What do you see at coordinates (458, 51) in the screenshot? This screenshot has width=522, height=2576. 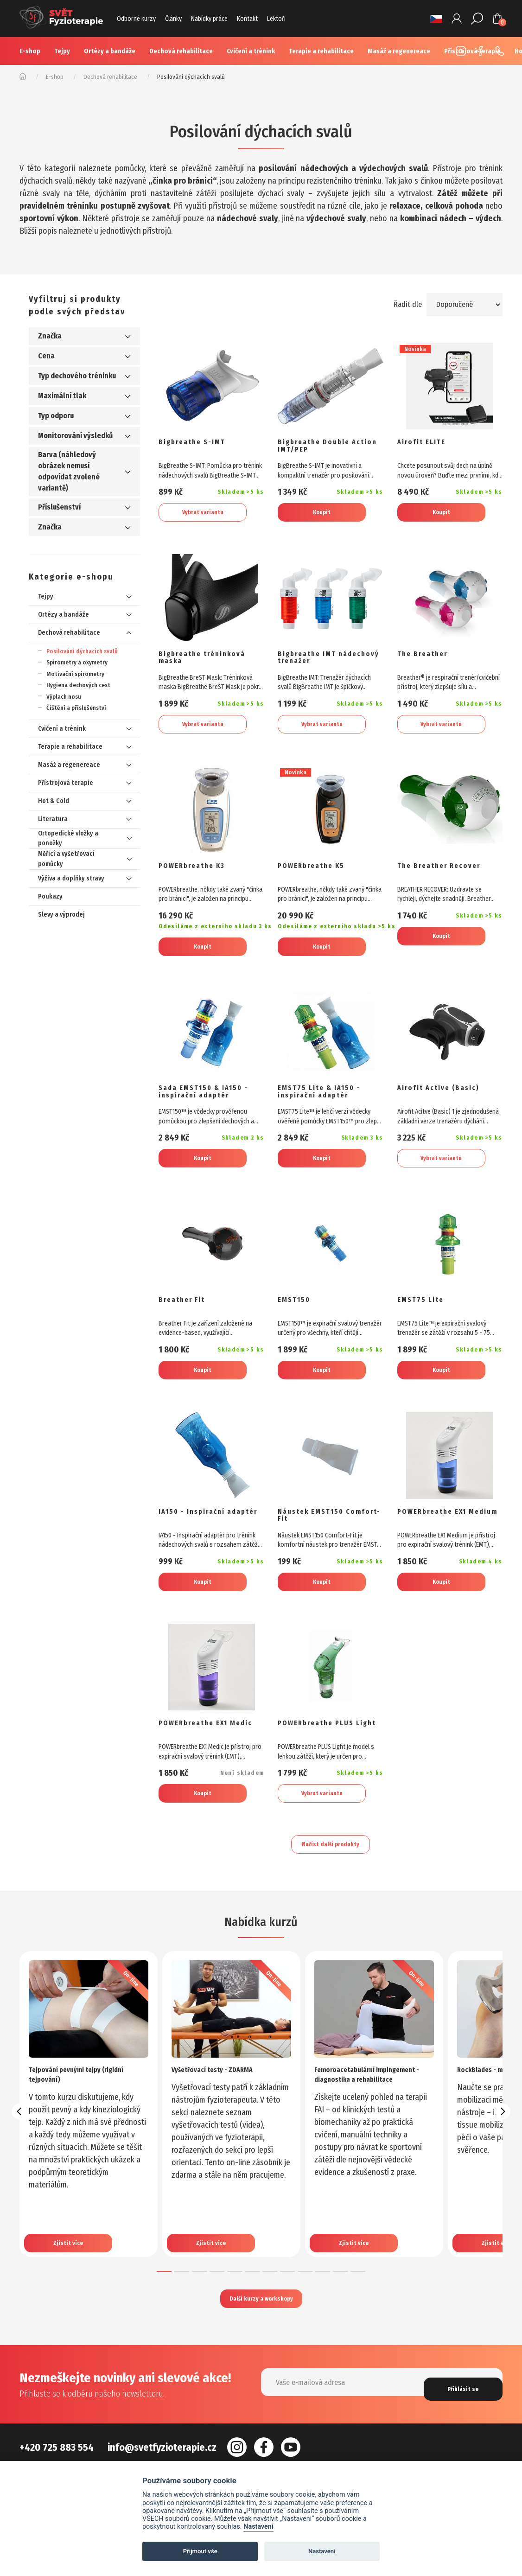 I see `Instagram` at bounding box center [458, 51].